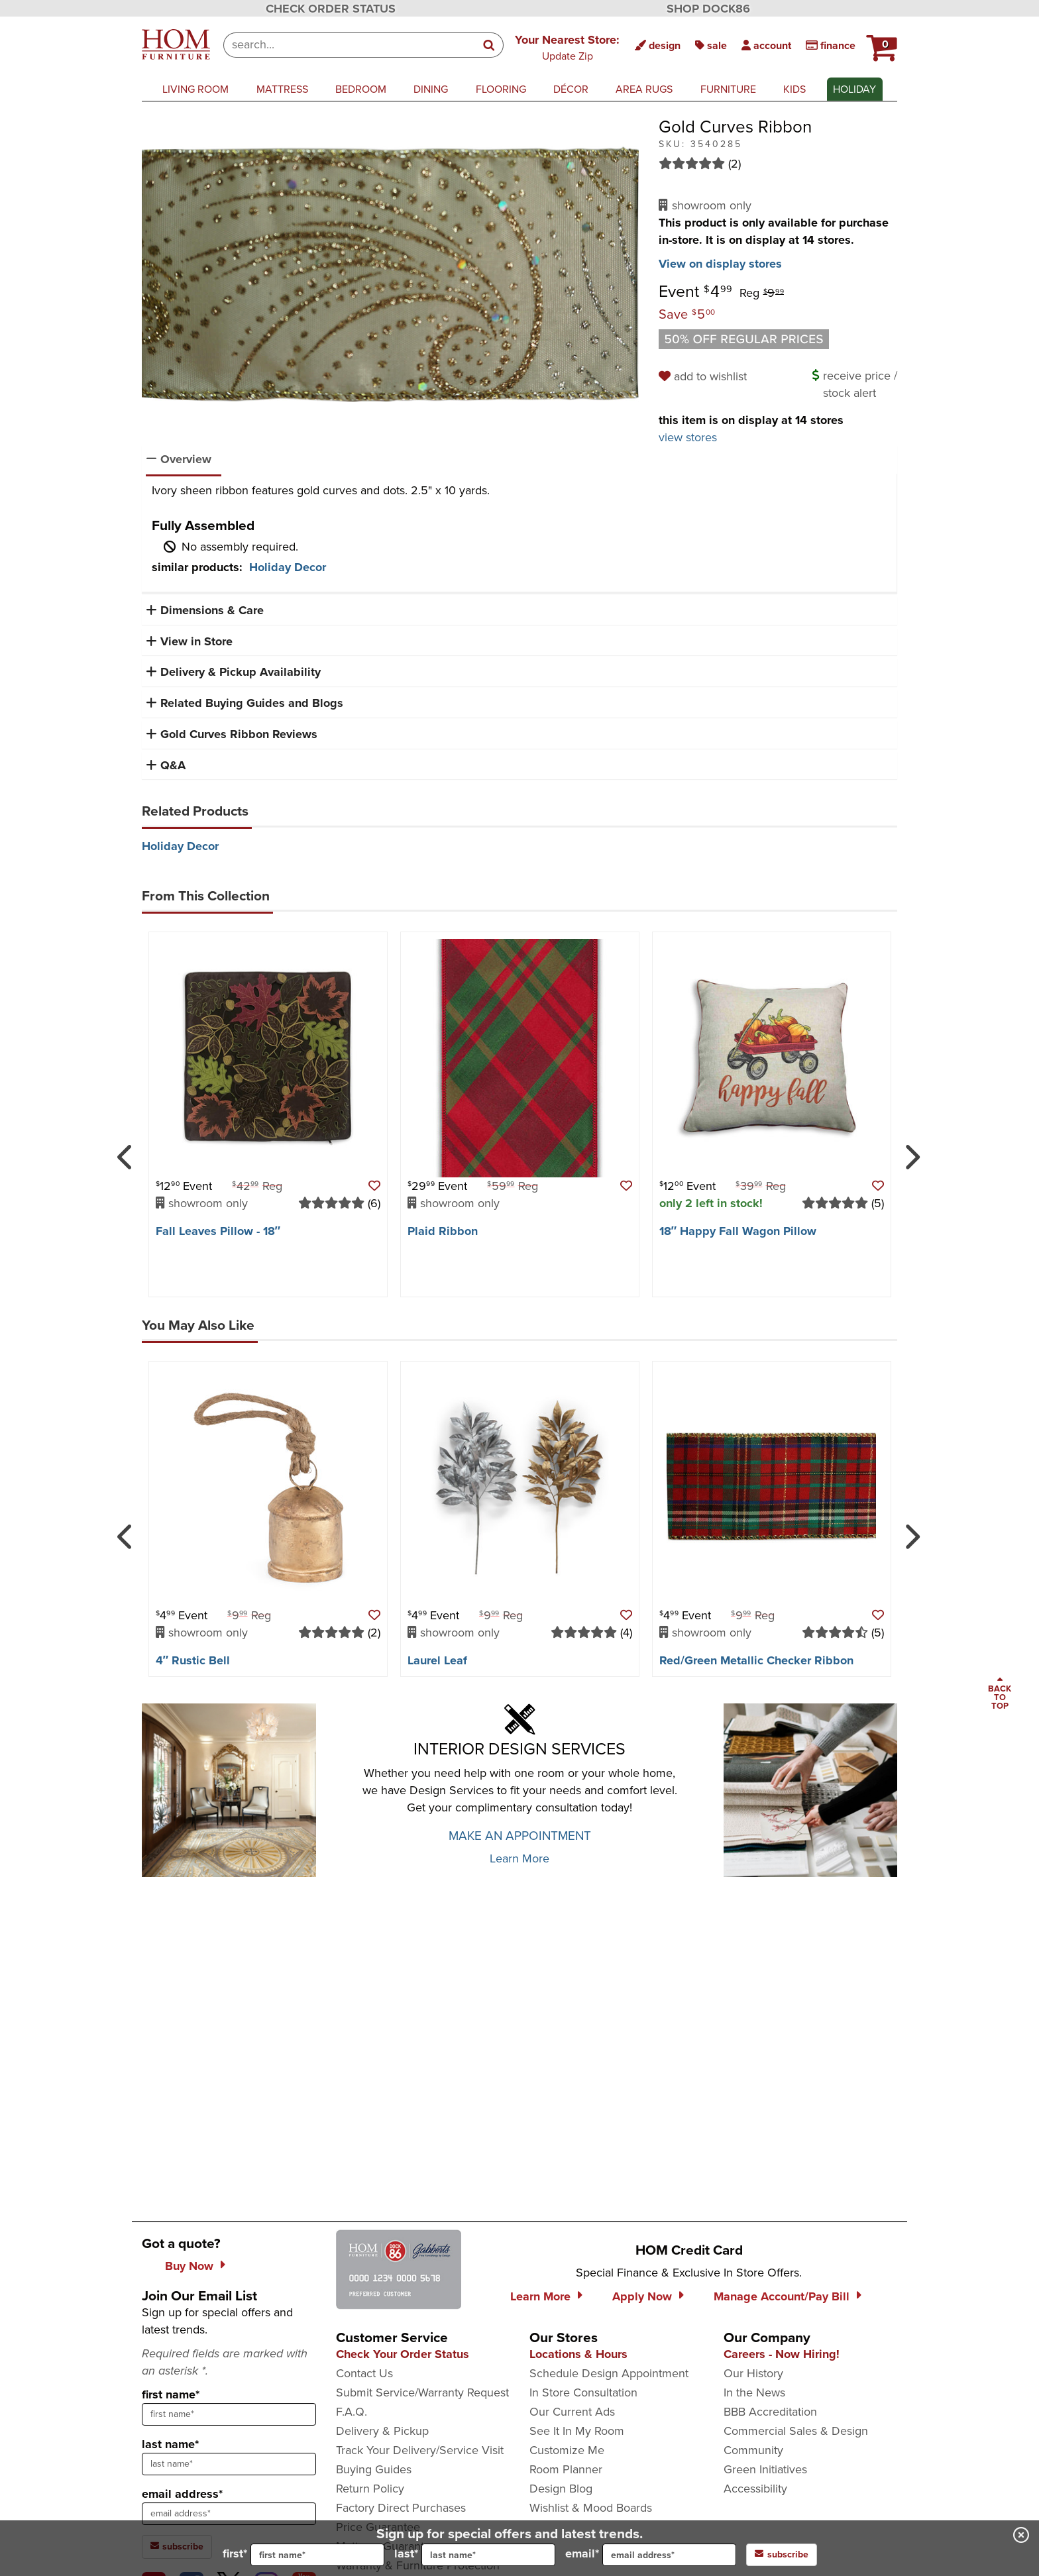 The height and width of the screenshot is (2576, 1039). Describe the element at coordinates (349, 45) in the screenshot. I see `[combobox]` at that location.